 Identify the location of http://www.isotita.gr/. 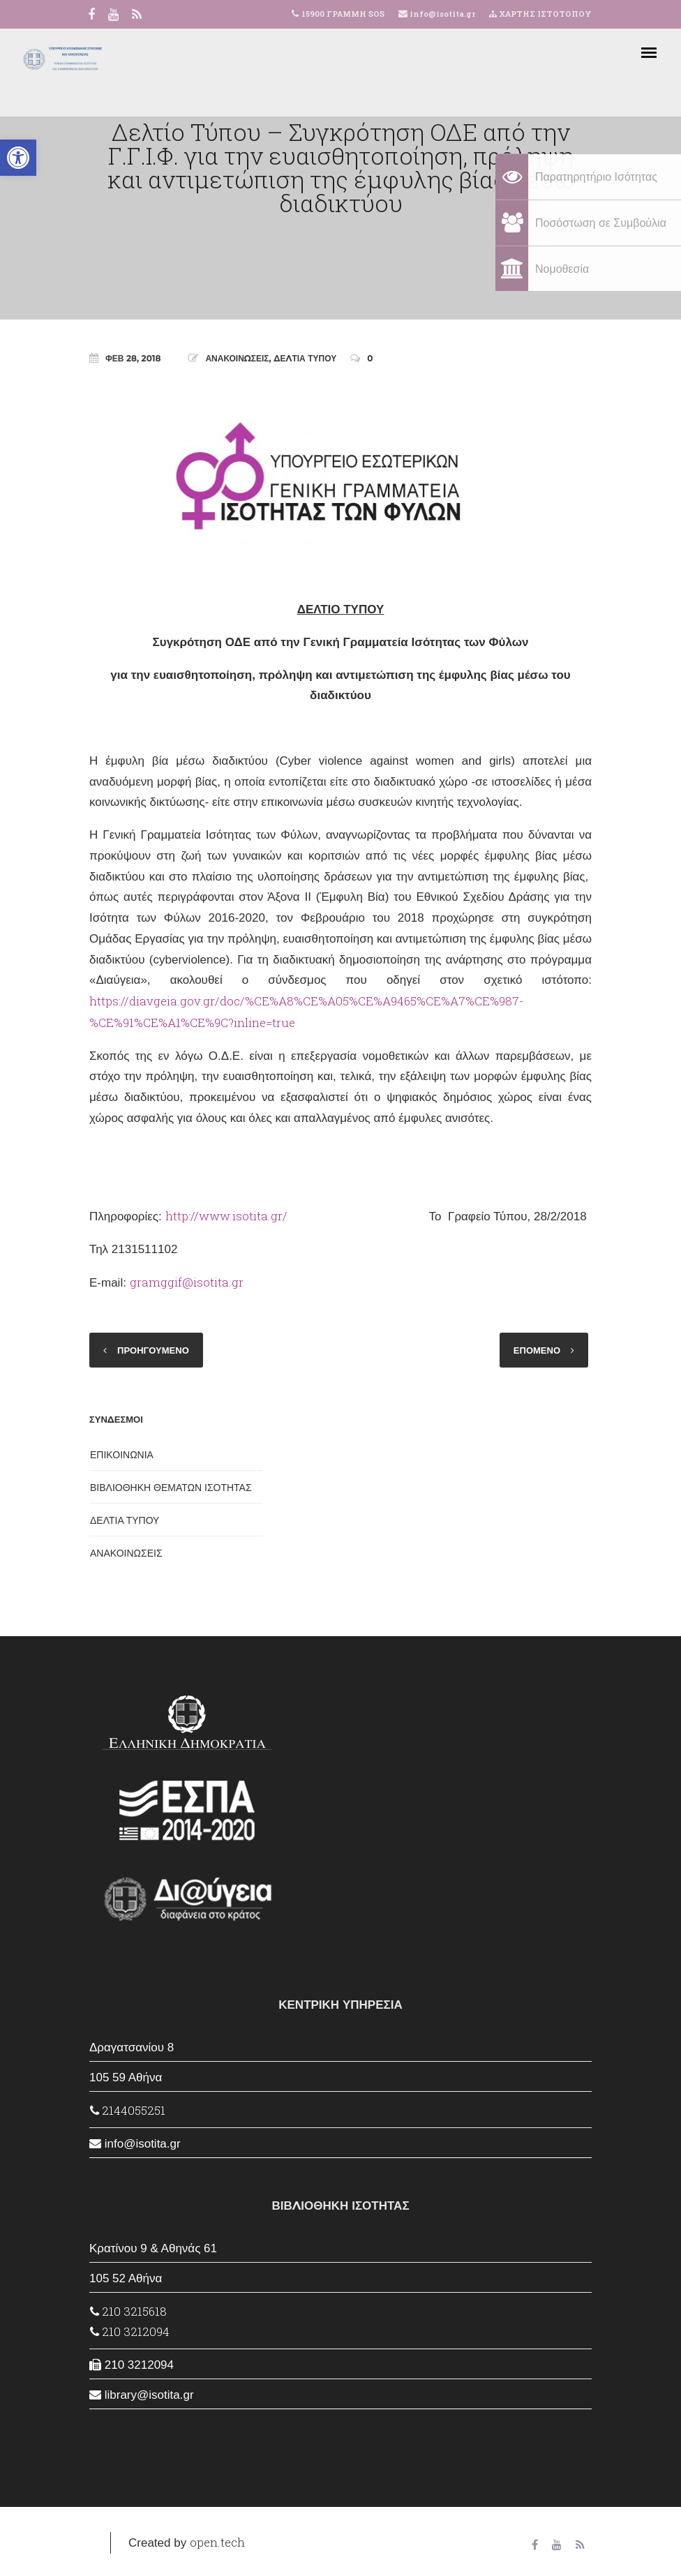
(226, 1216).